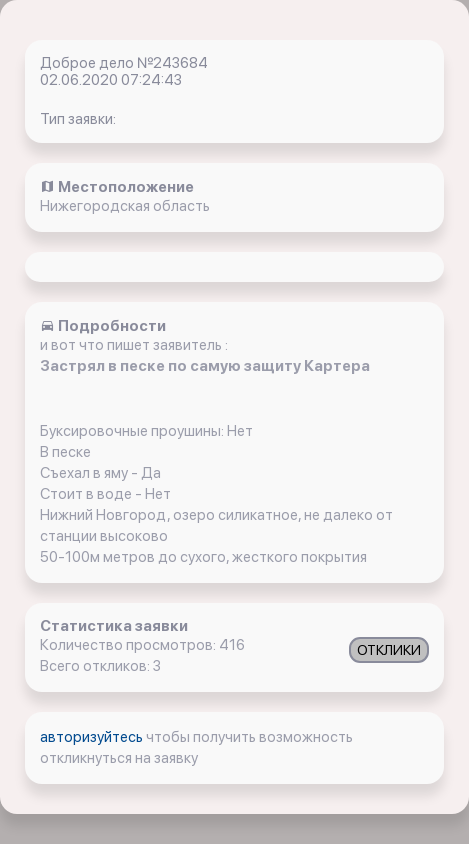  I want to click on ОТКЛИКИ, so click(389, 650).